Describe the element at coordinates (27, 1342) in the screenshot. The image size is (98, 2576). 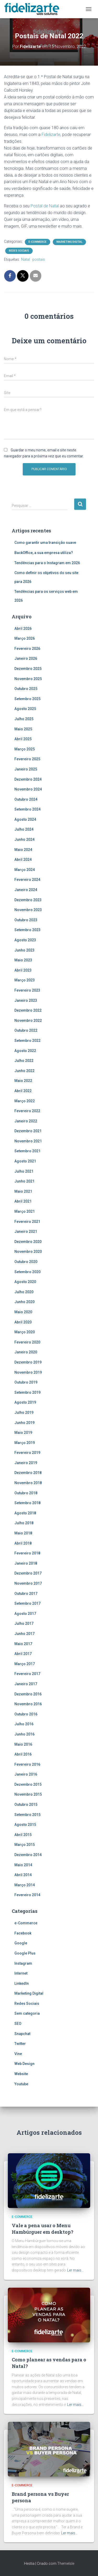
I see `Fevereiro 2020` at that location.